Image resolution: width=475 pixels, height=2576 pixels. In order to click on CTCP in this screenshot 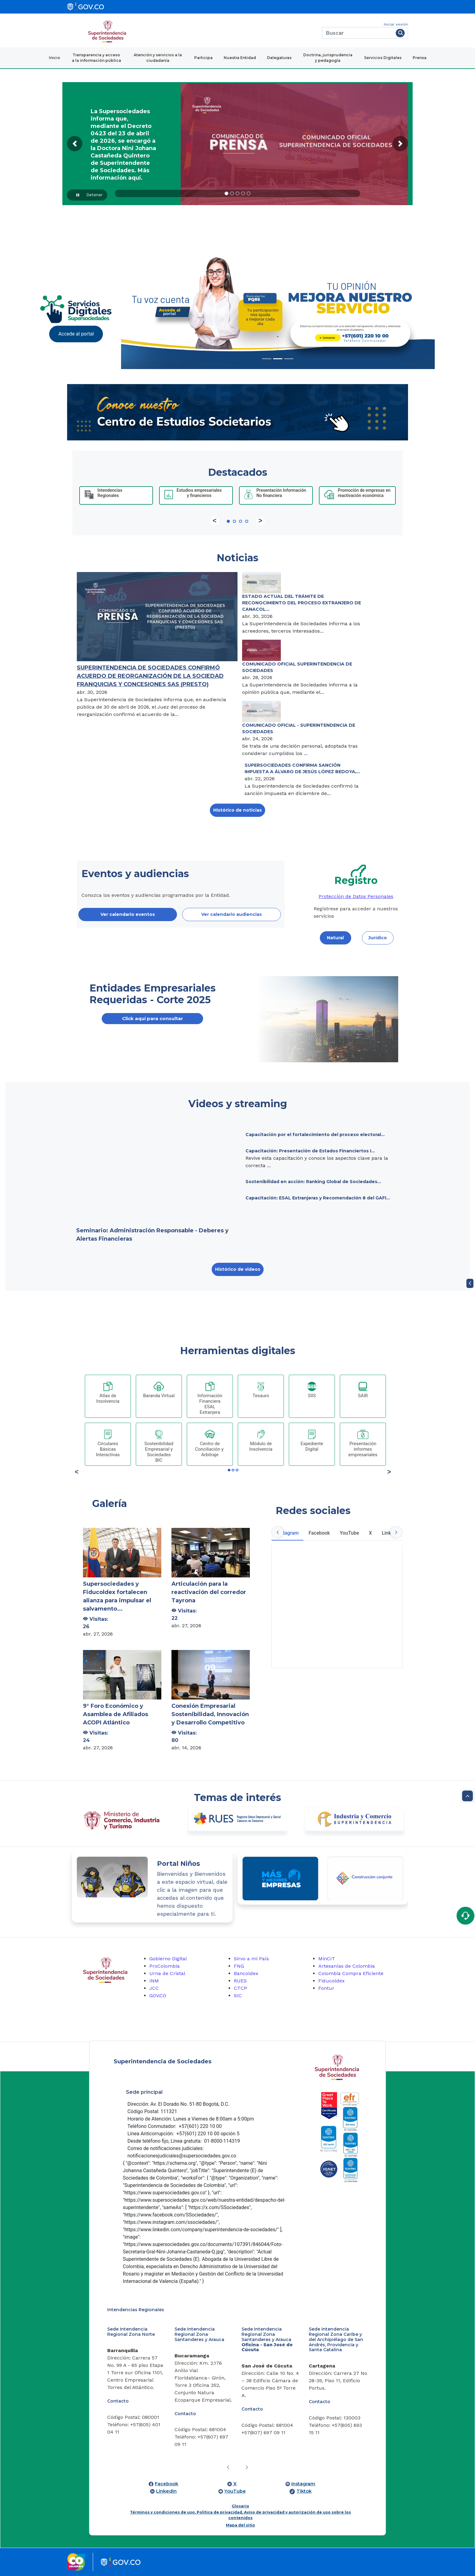, I will do `click(240, 1988)`.